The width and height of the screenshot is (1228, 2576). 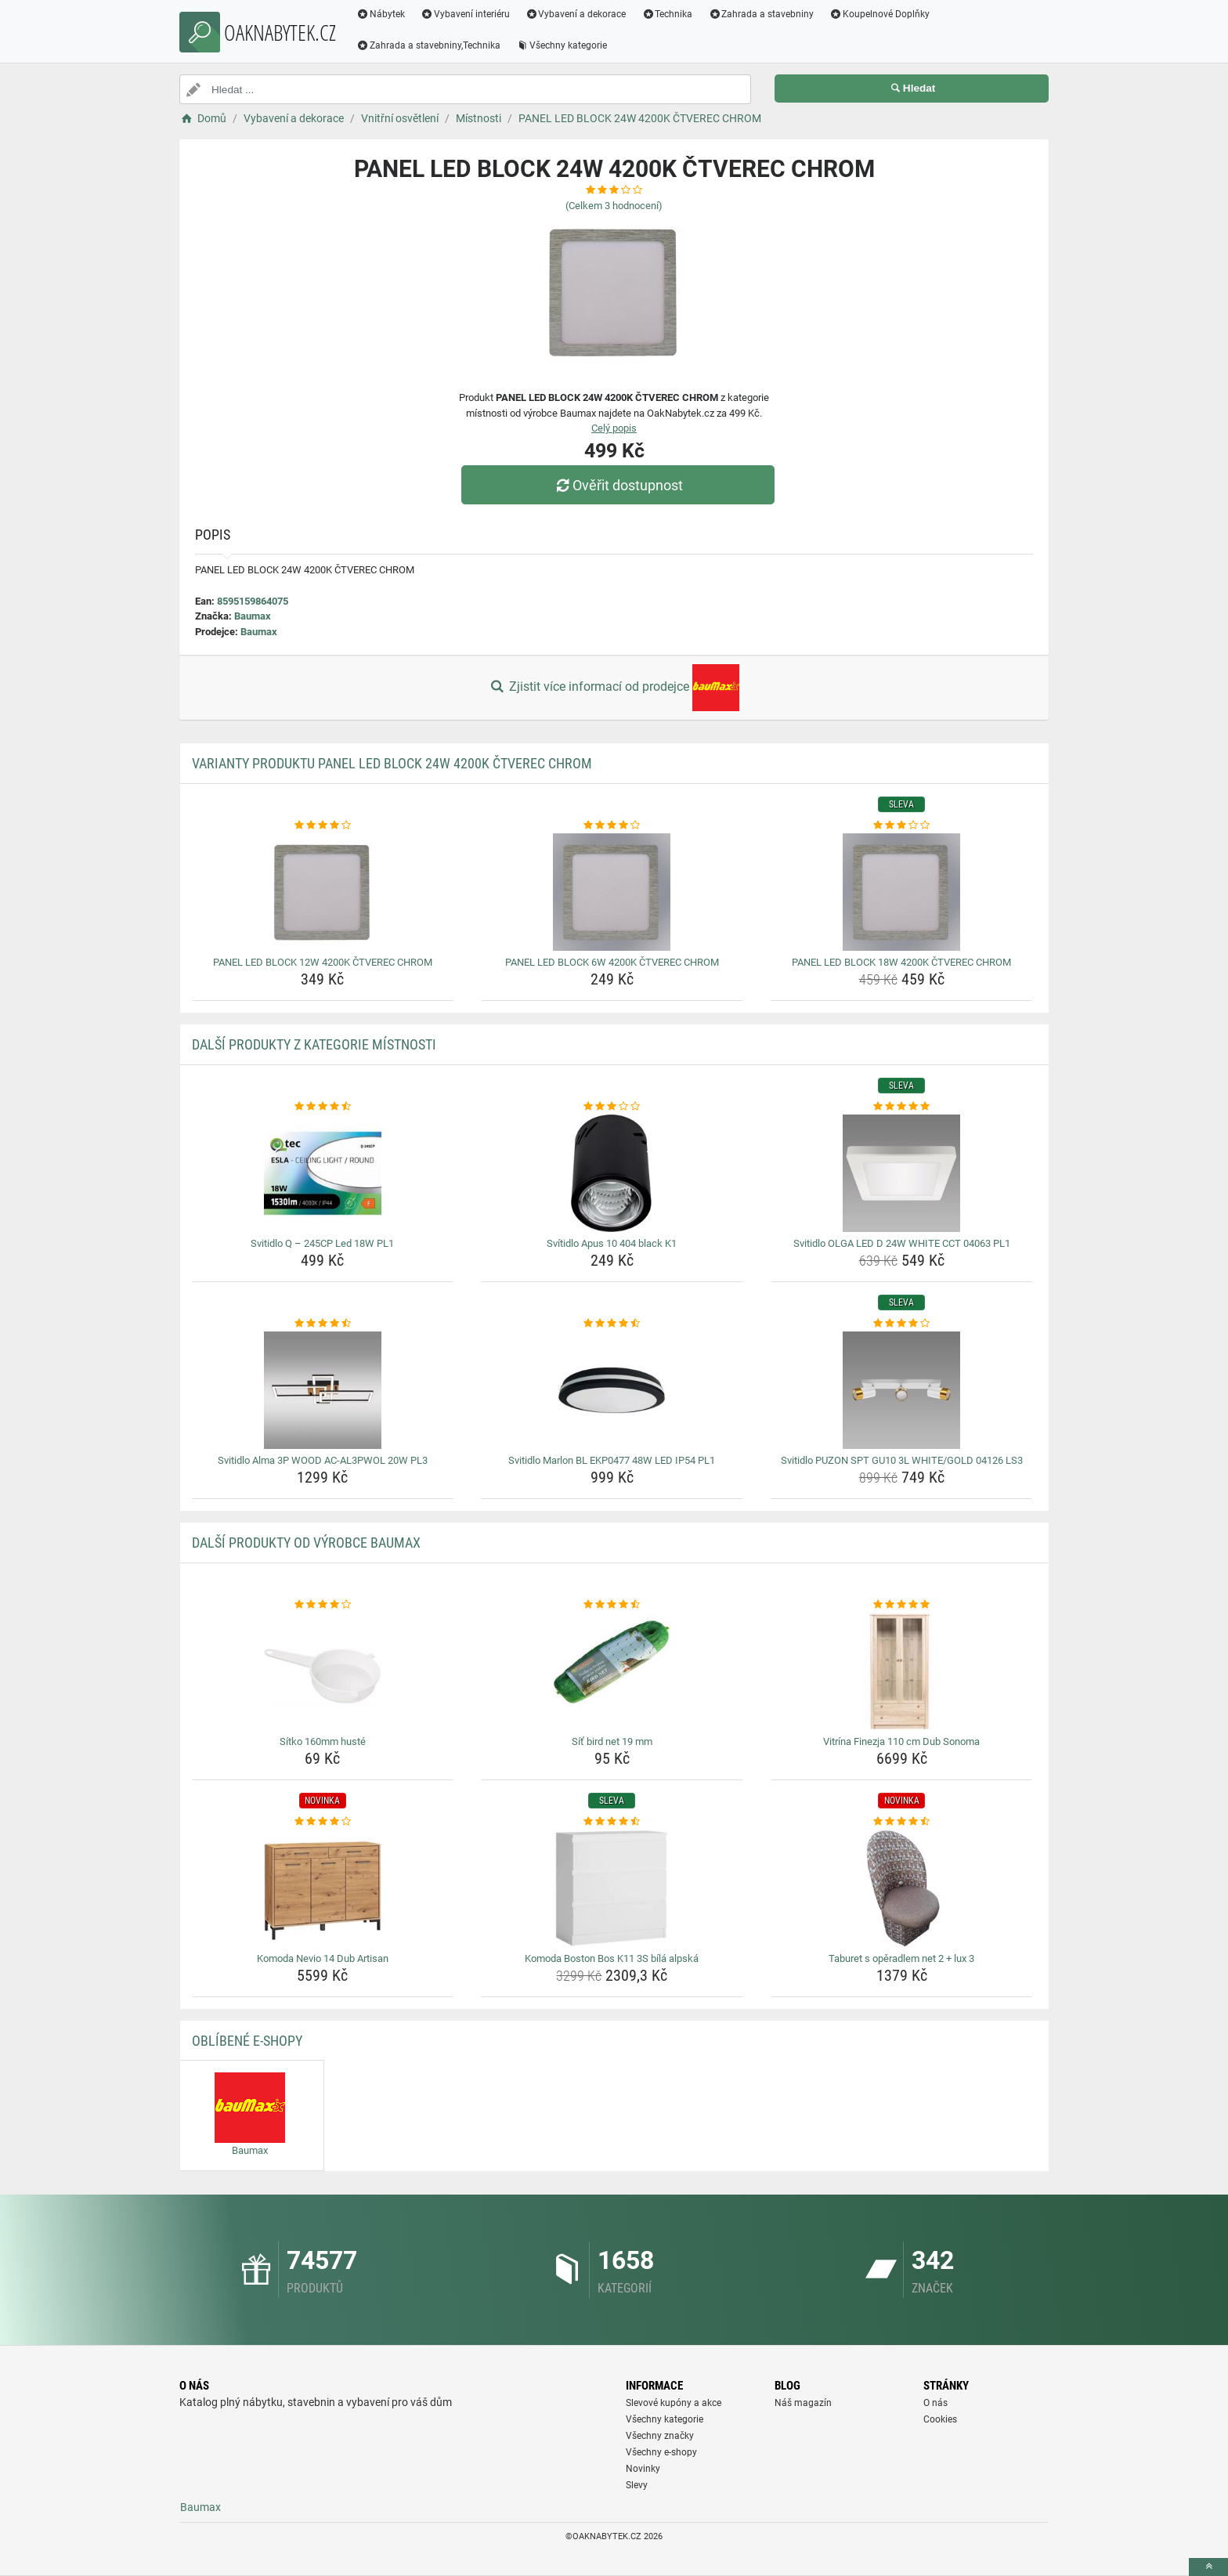 I want to click on Ověřit dostupnost, so click(x=618, y=485).